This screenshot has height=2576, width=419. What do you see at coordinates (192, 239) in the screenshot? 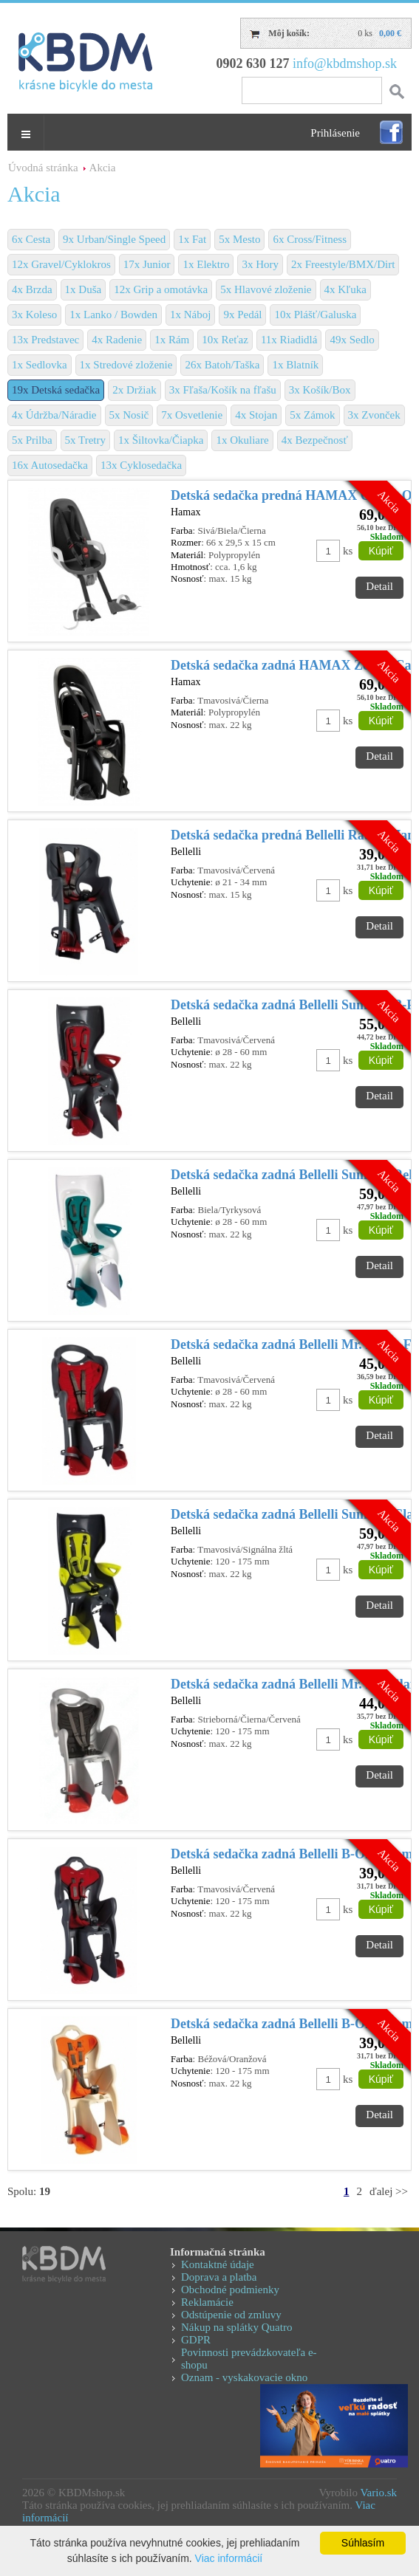
I see `1x Fat` at bounding box center [192, 239].